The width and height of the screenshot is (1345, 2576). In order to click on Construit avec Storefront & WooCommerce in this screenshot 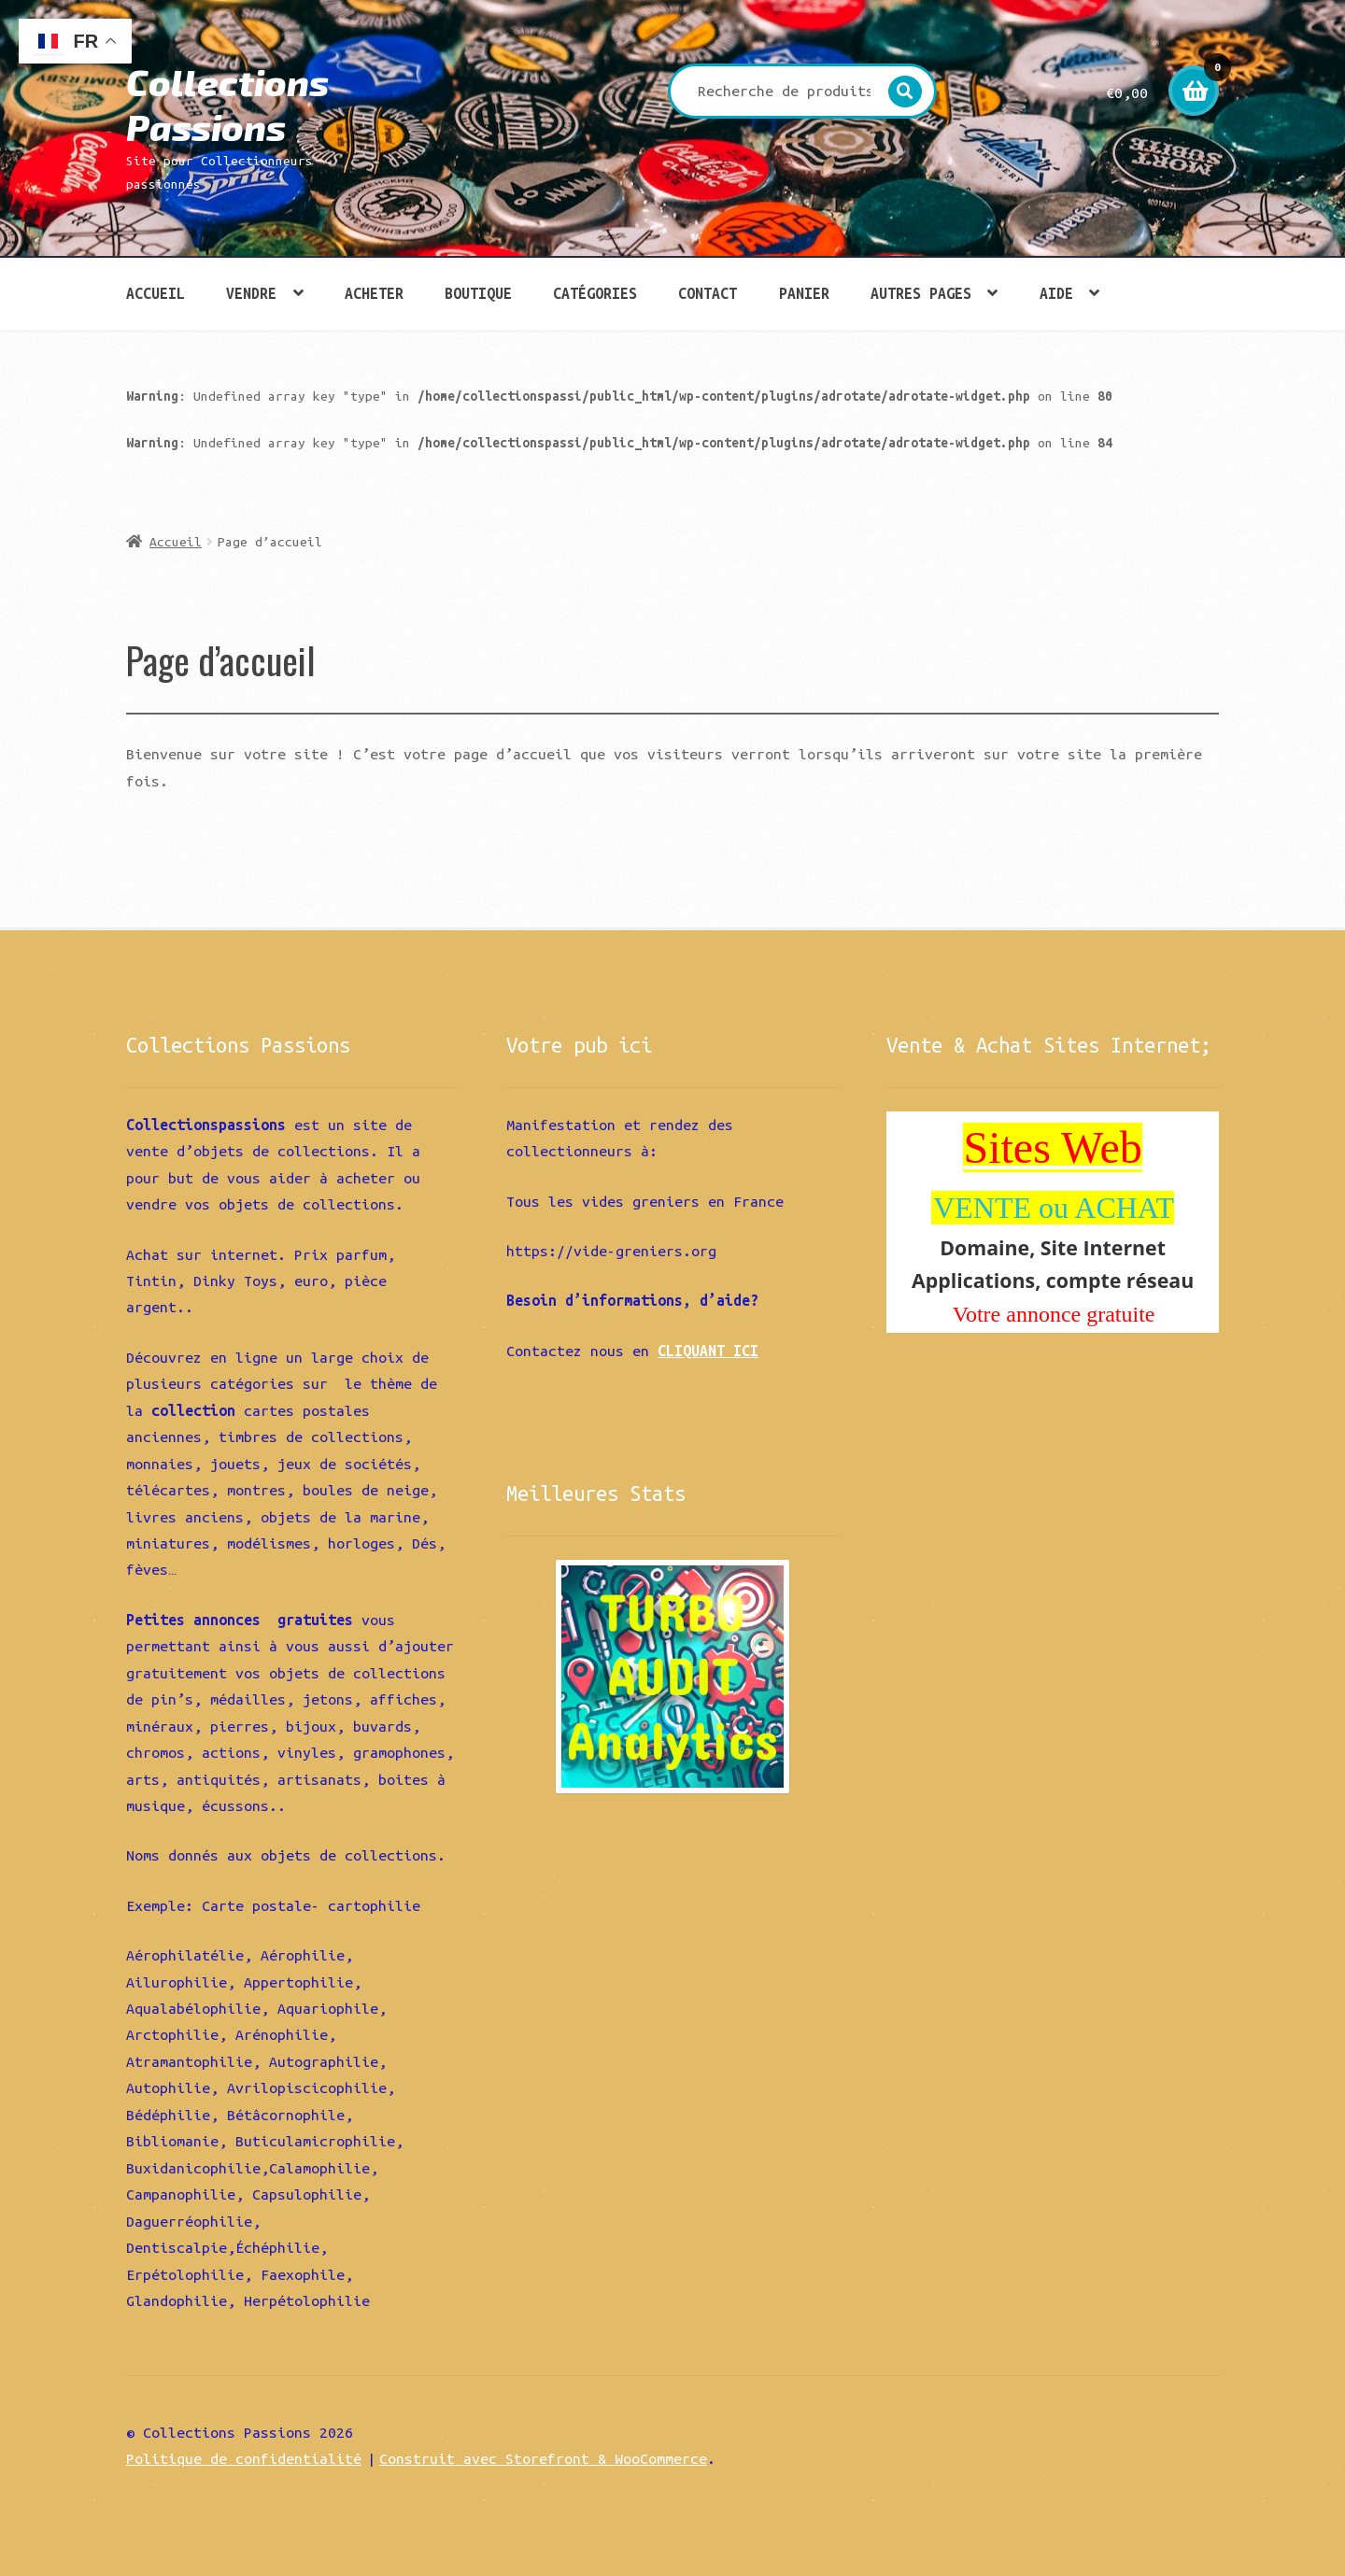, I will do `click(543, 2458)`.